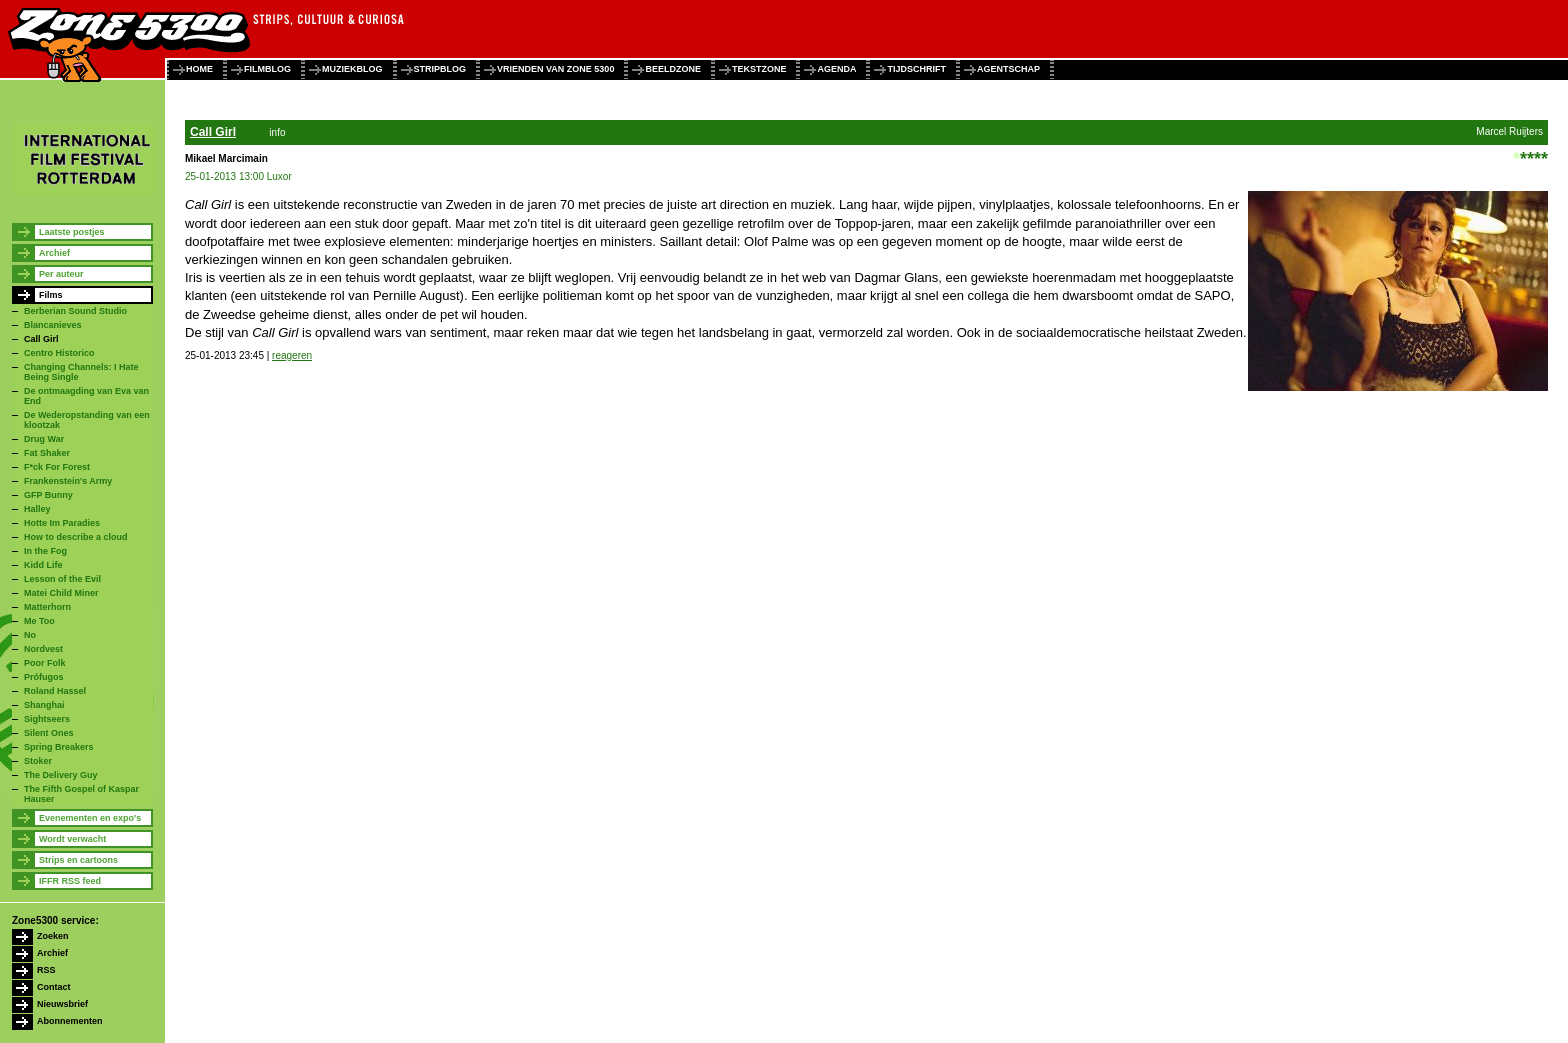 The width and height of the screenshot is (1568, 1043). I want to click on Laatste postjes, so click(72, 232).